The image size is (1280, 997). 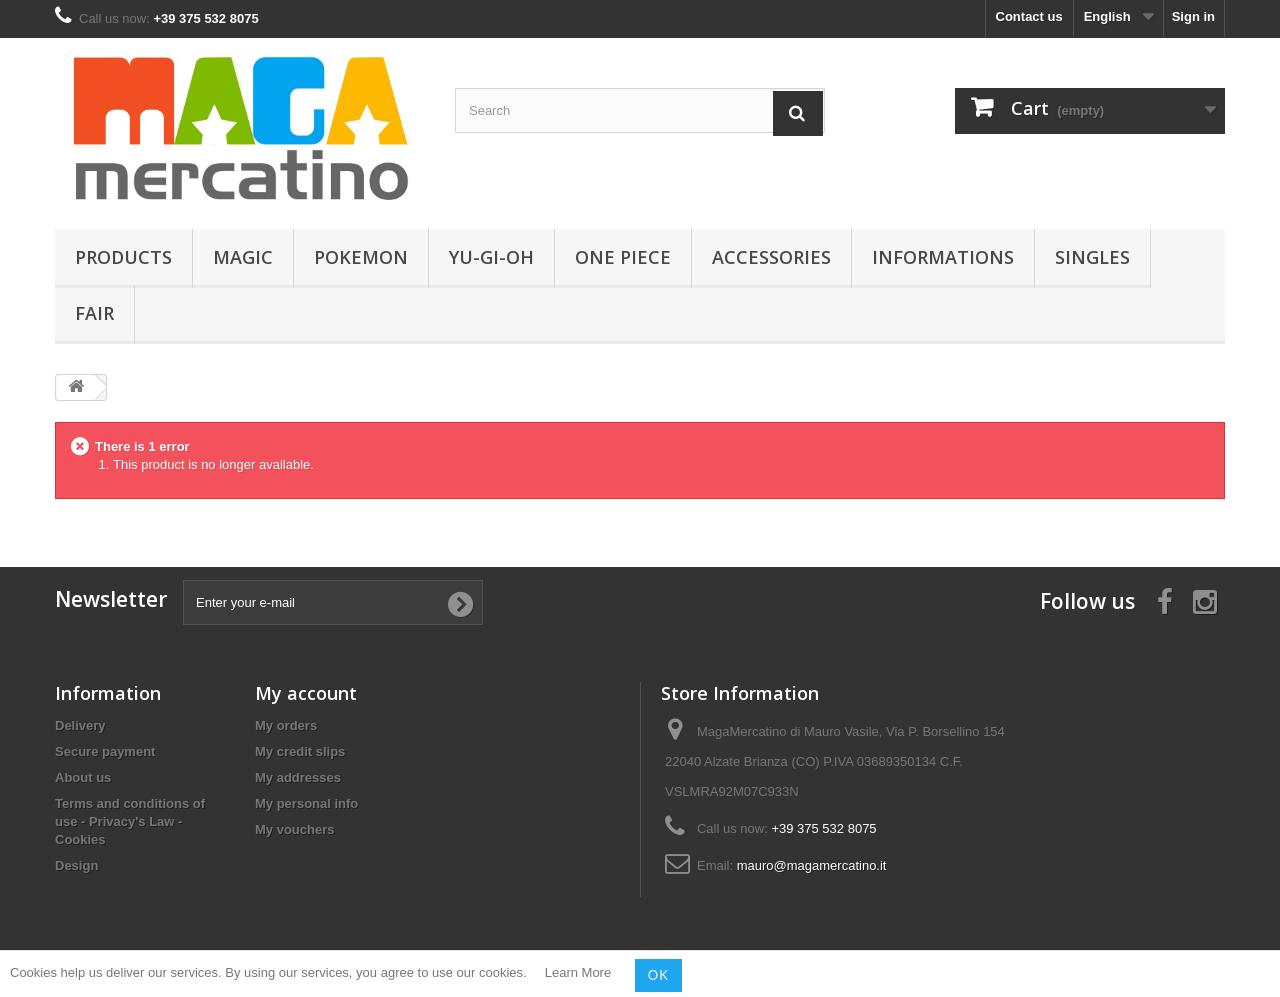 I want to click on Products, so click(x=123, y=257).